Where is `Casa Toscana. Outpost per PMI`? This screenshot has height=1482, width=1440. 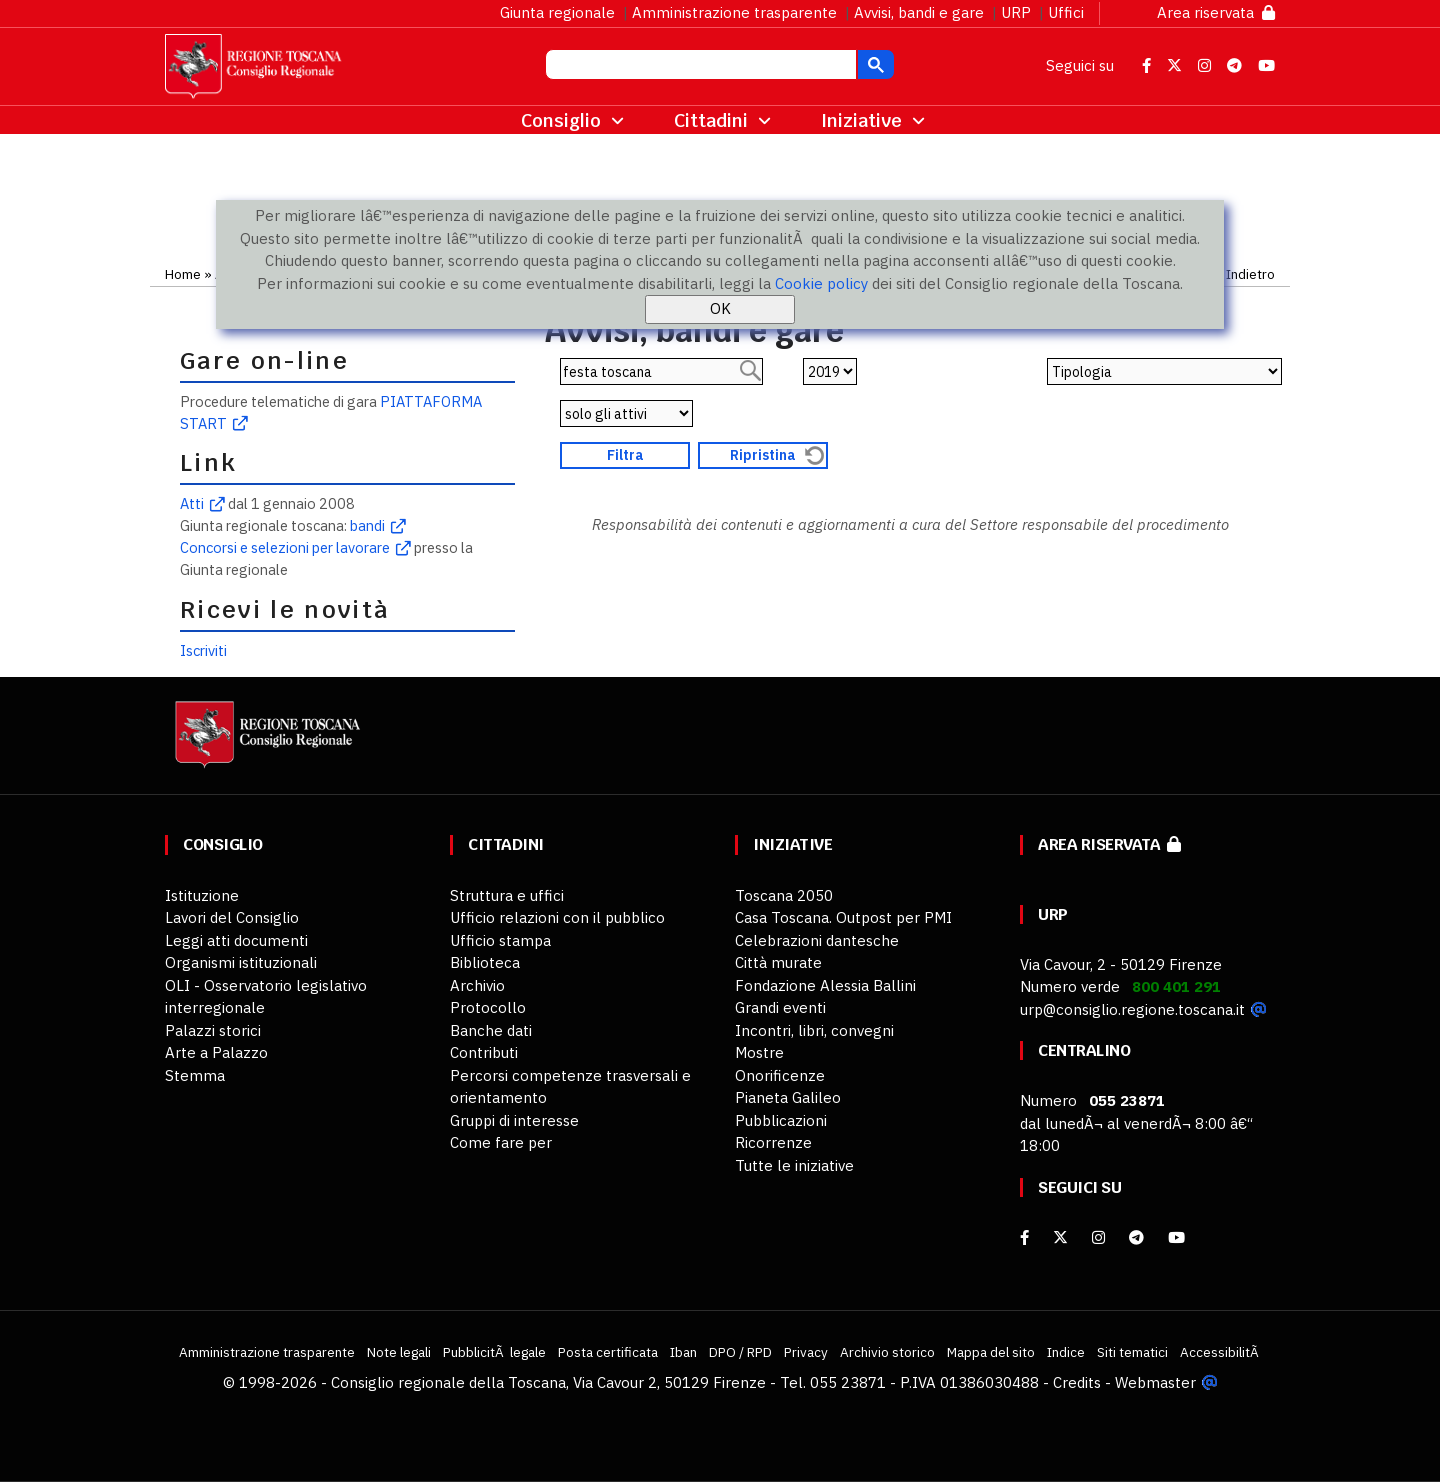 Casa Toscana. Outpost per PMI is located at coordinates (843, 917).